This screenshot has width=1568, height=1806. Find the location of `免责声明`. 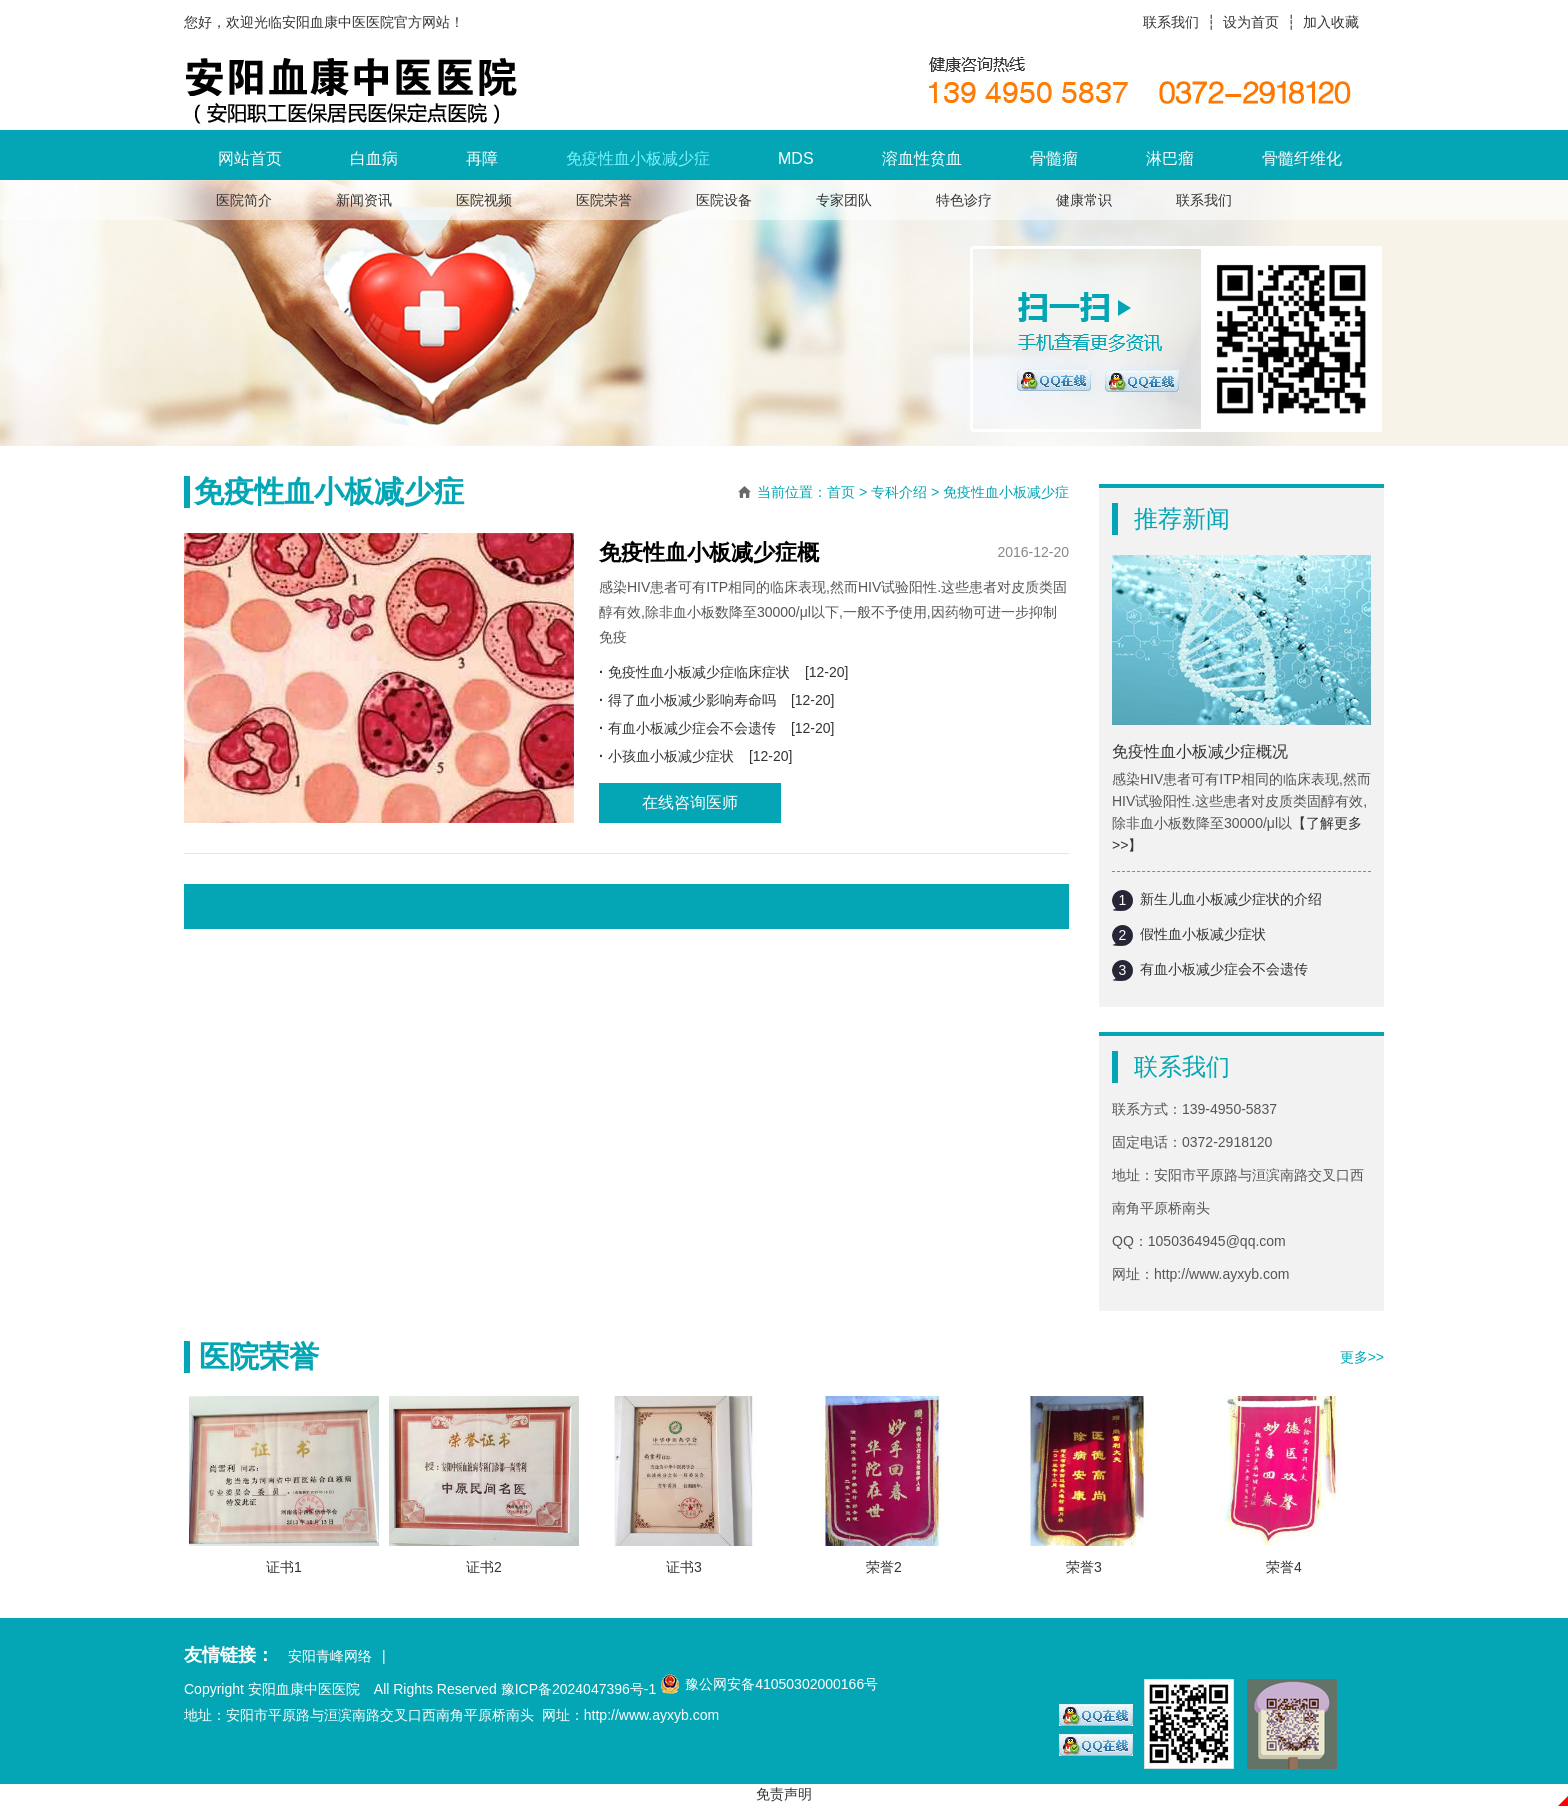

免责声明 is located at coordinates (784, 1794).